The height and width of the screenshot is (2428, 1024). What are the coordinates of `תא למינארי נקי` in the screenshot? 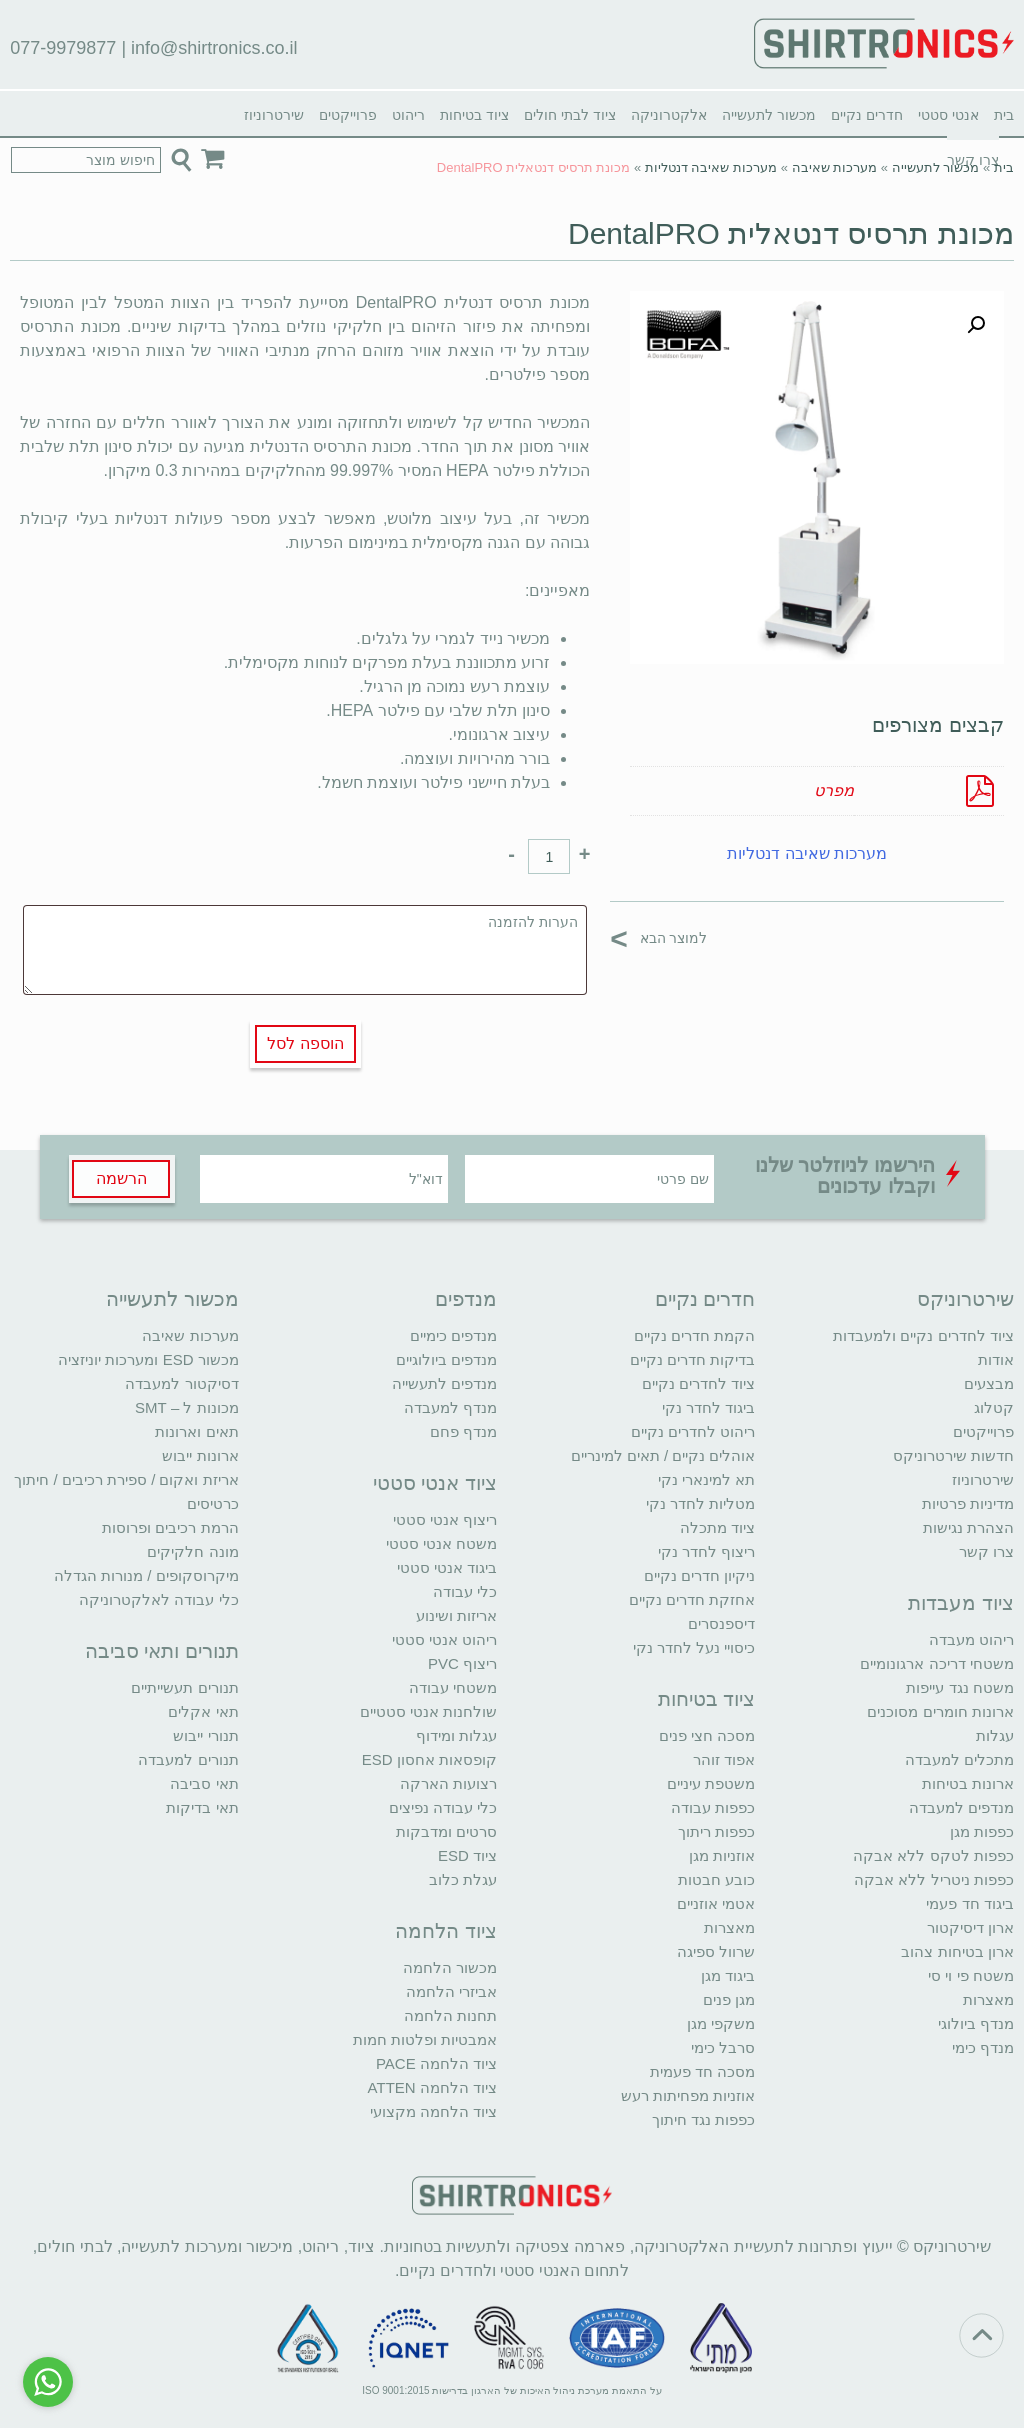 It's located at (706, 1479).